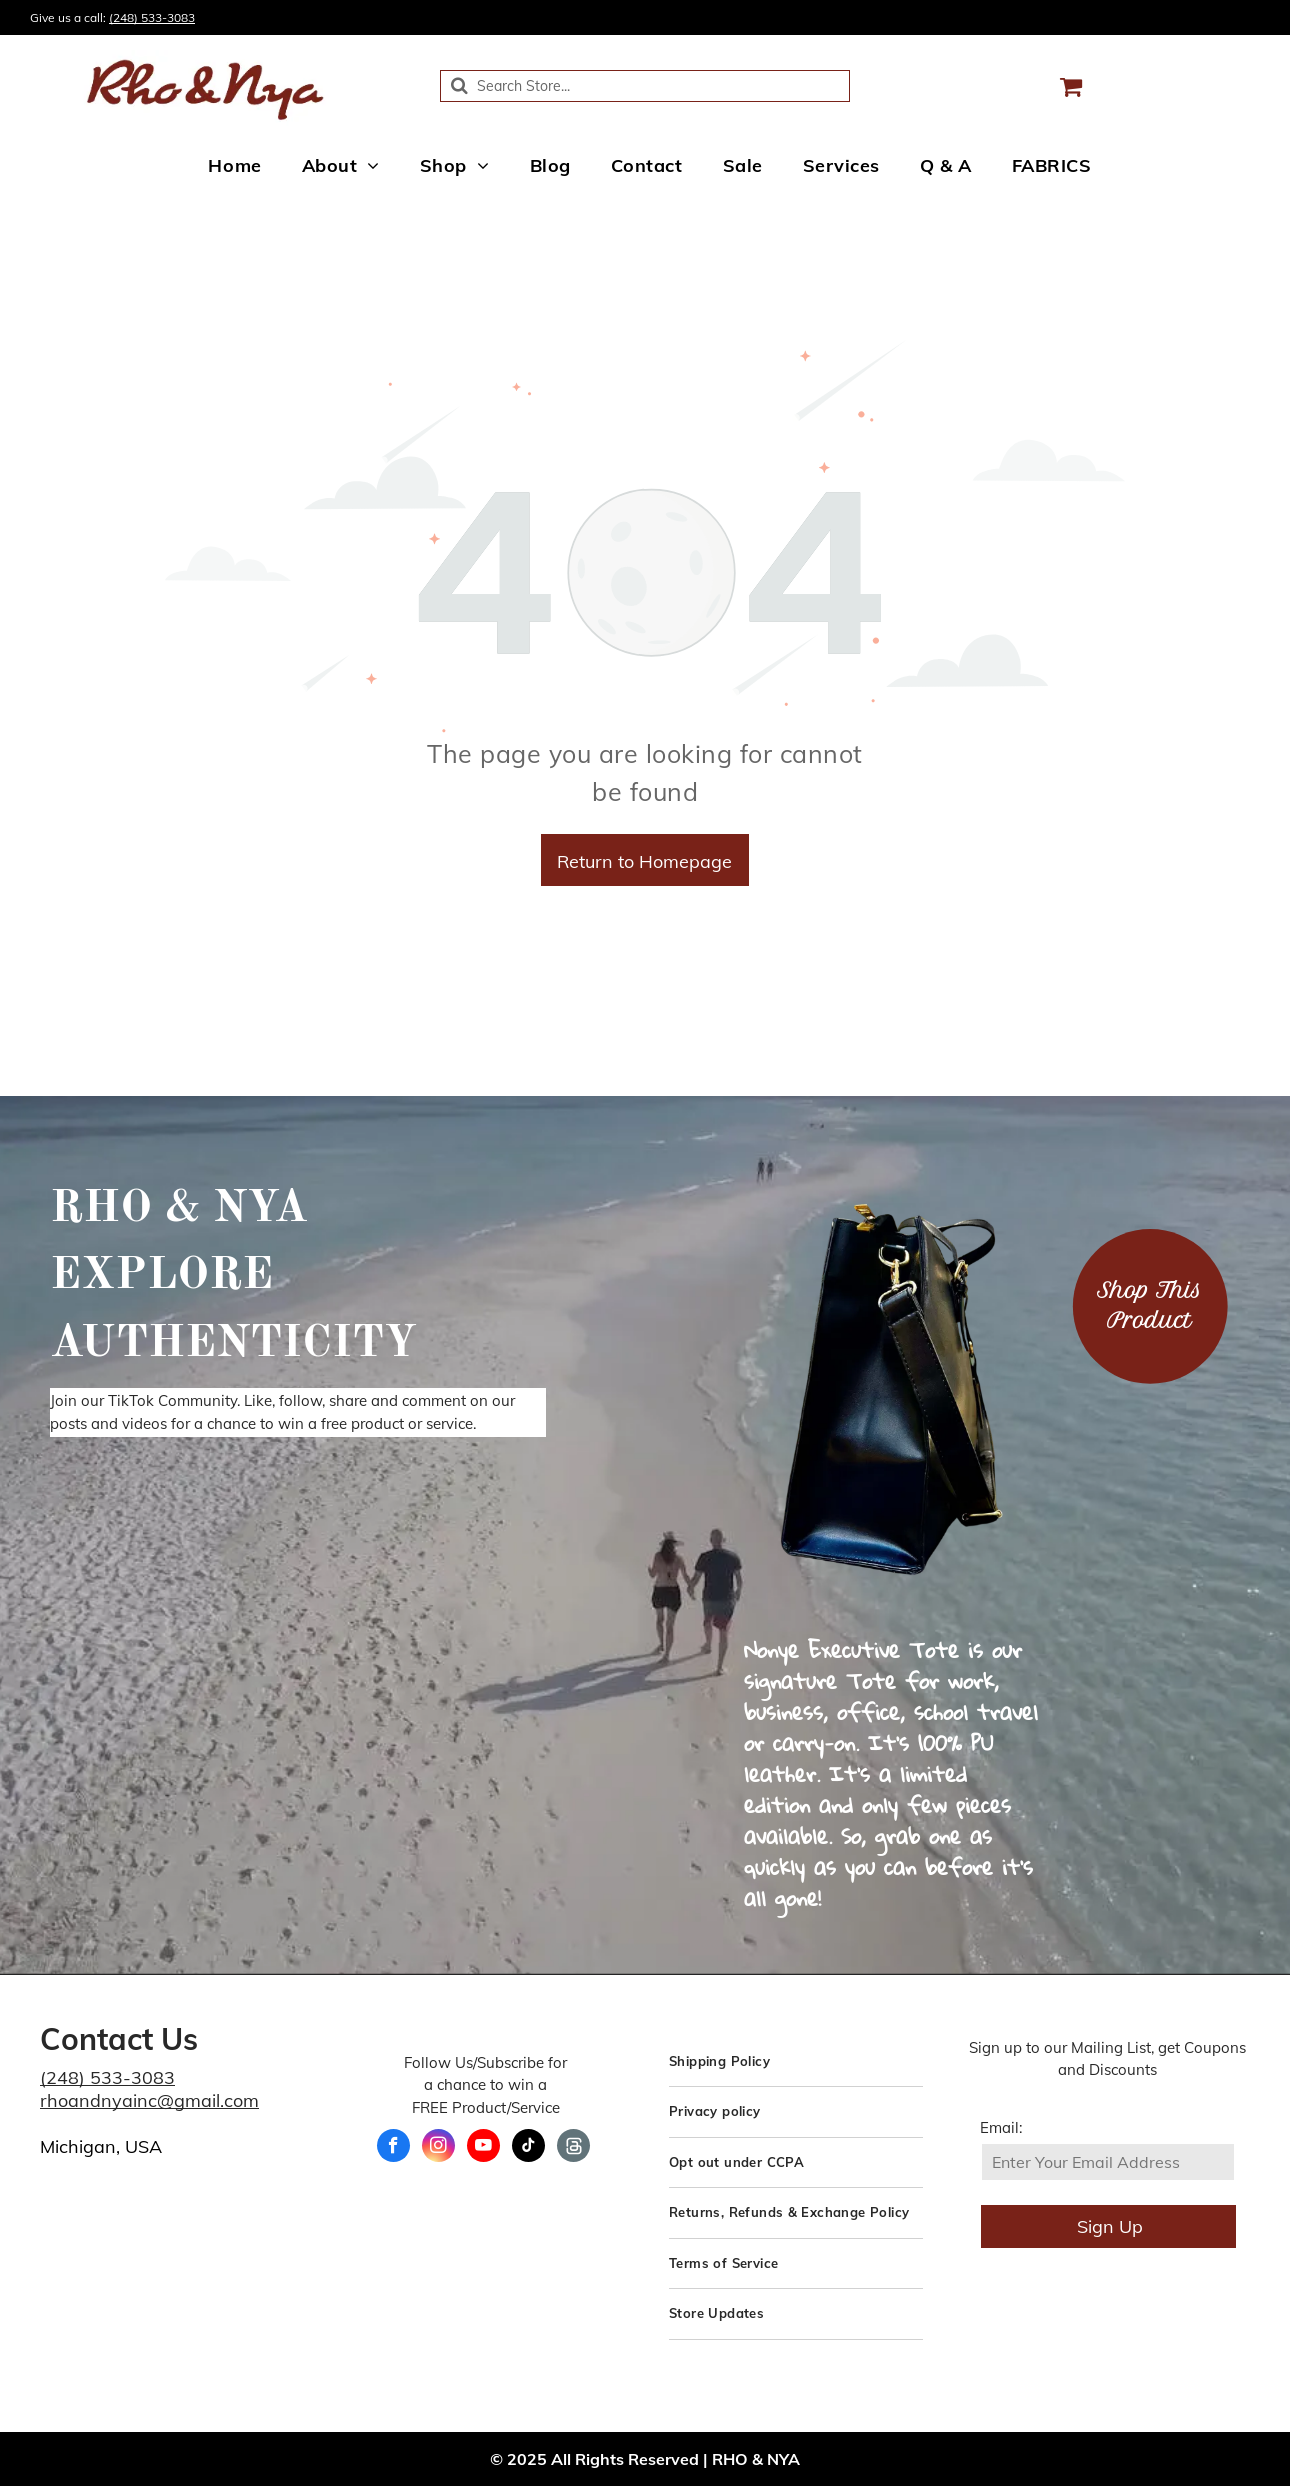  I want to click on [tiktok], so click(528, 2148).